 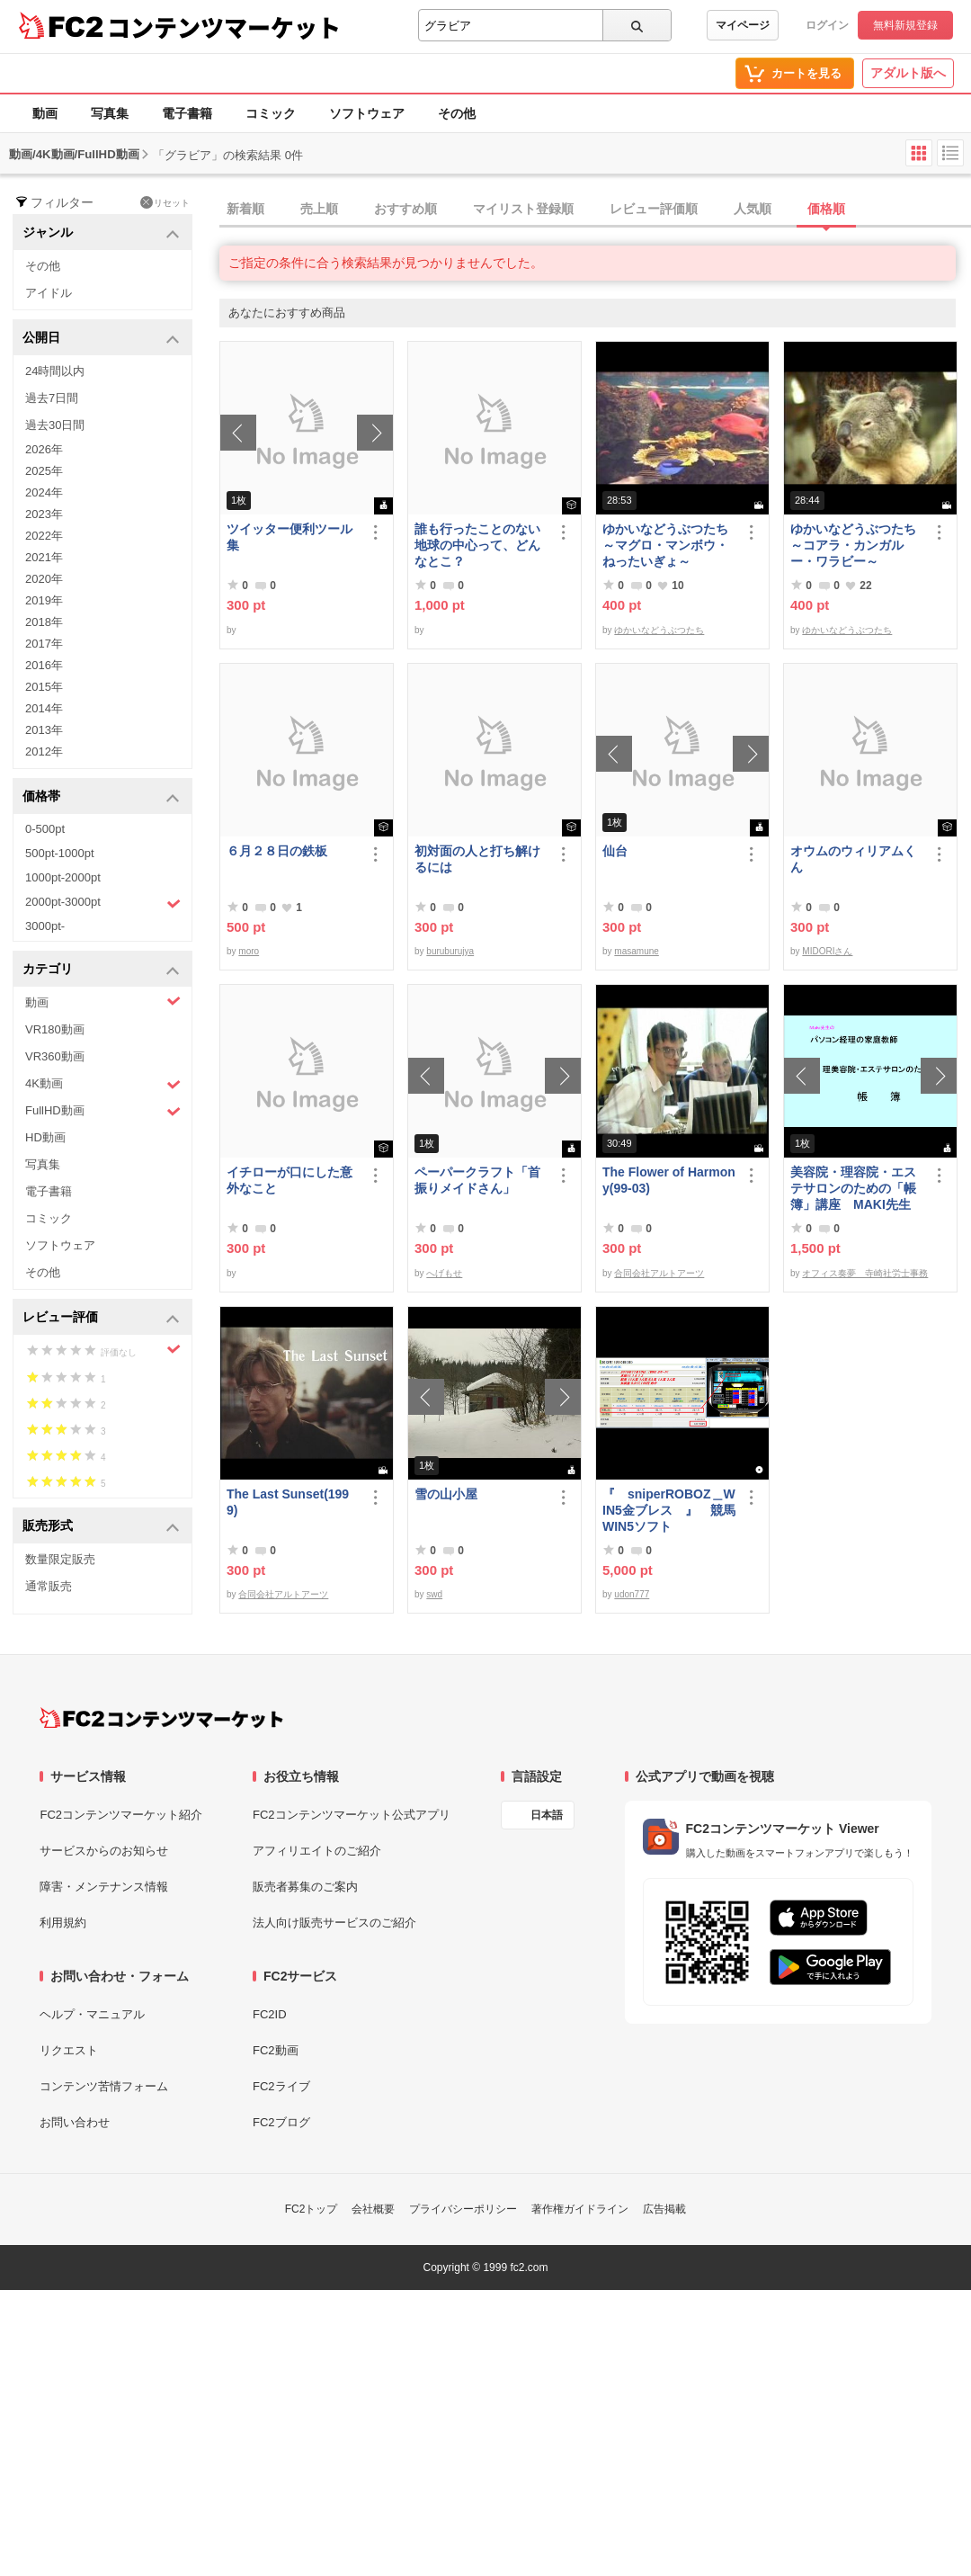 What do you see at coordinates (55, 1029) in the screenshot?
I see `VR180動画` at bounding box center [55, 1029].